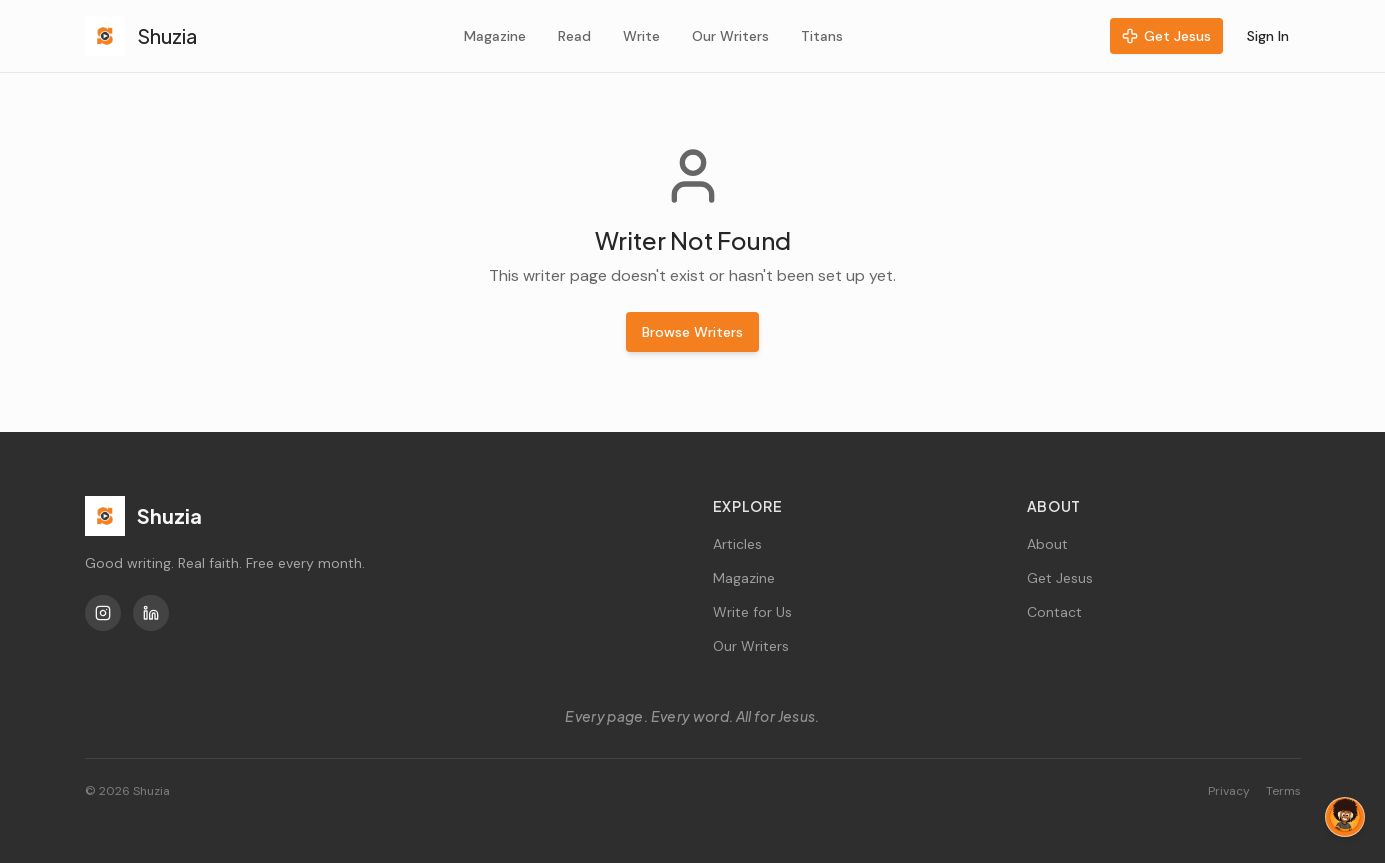 This screenshot has width=1385, height=863. I want to click on Write, so click(641, 36).